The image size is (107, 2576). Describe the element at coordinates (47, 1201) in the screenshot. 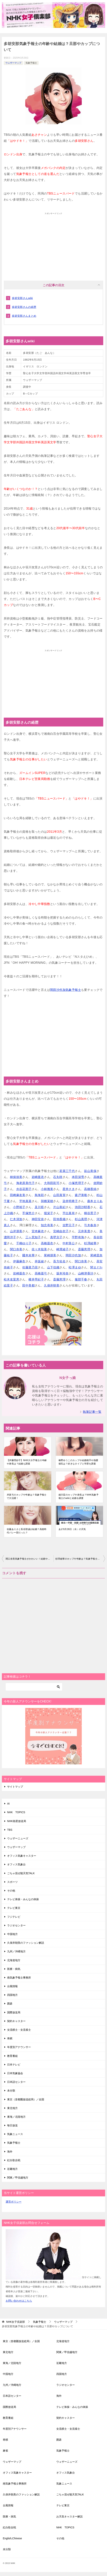

I see `與猶茉穂` at that location.